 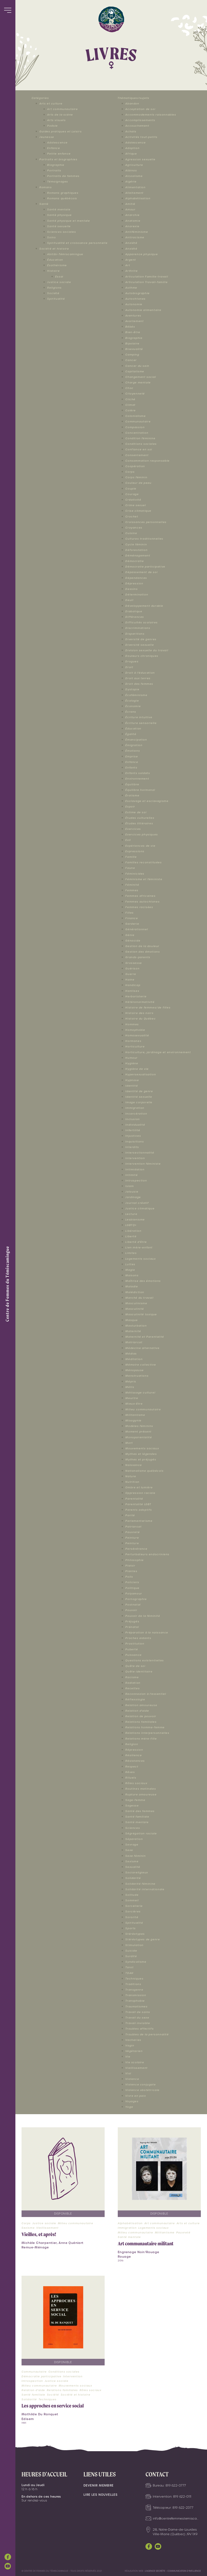 I want to click on Spiritualité, so click(x=56, y=298).